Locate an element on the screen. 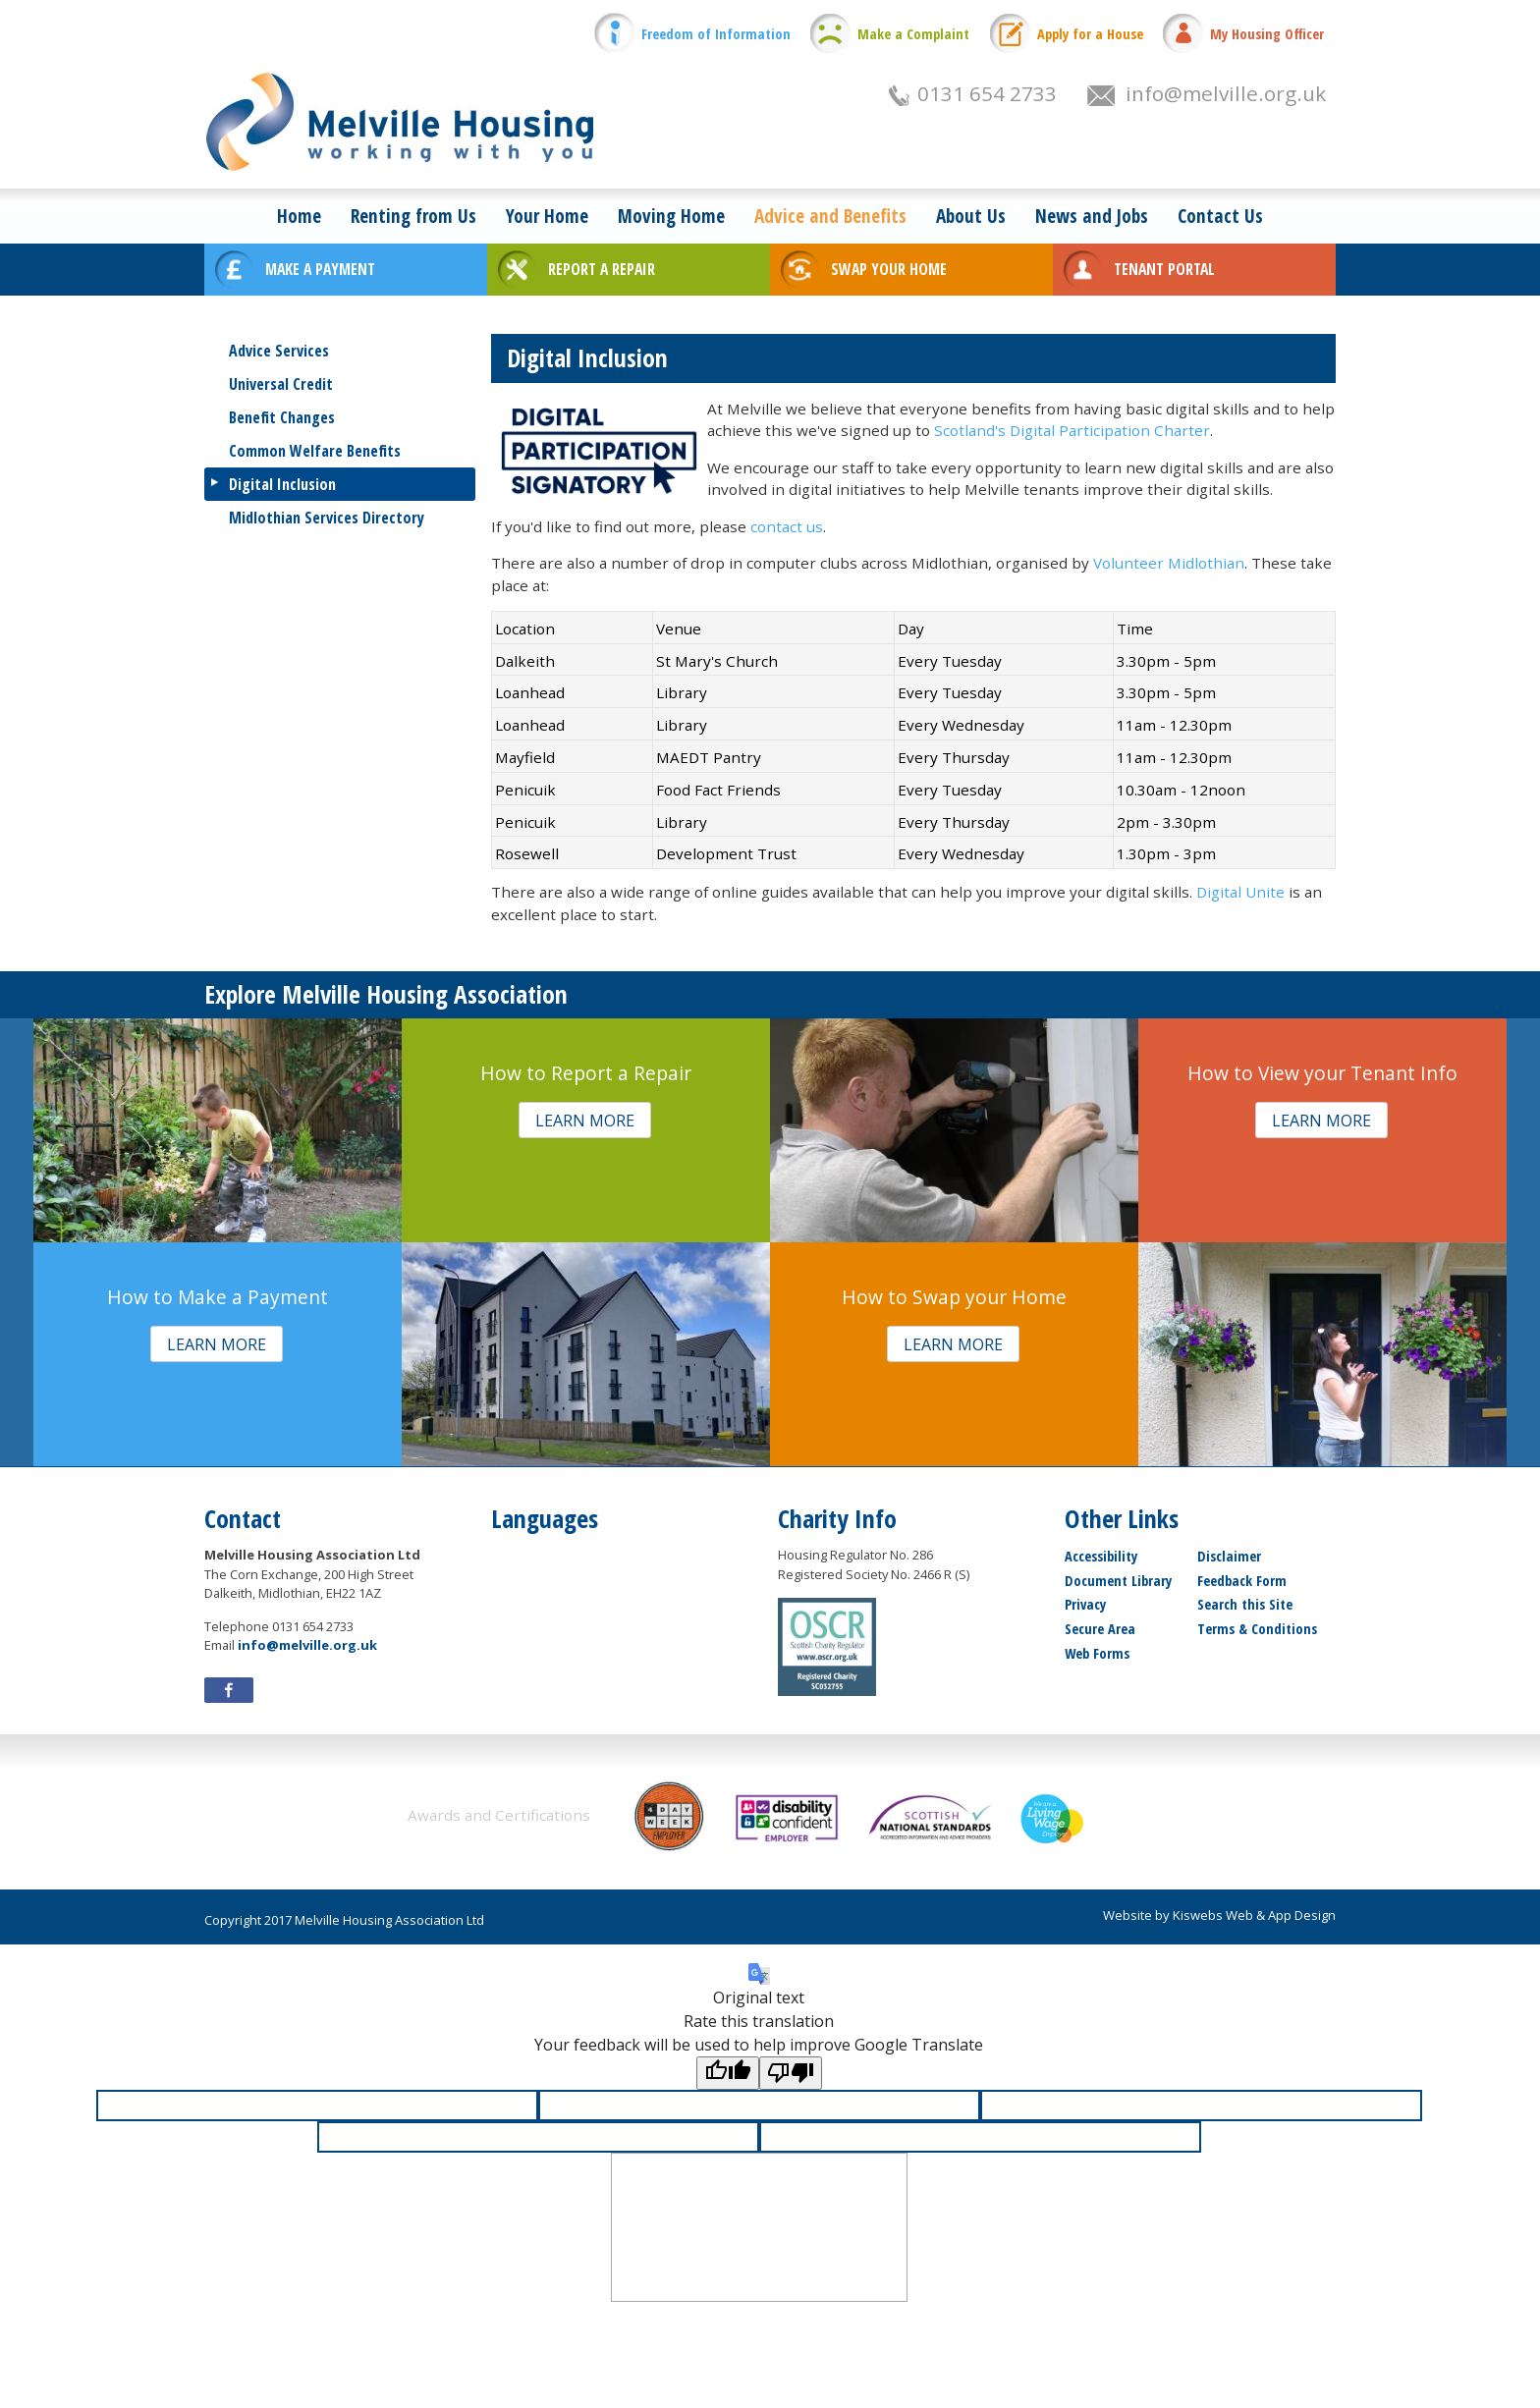  Your Home is located at coordinates (547, 215).